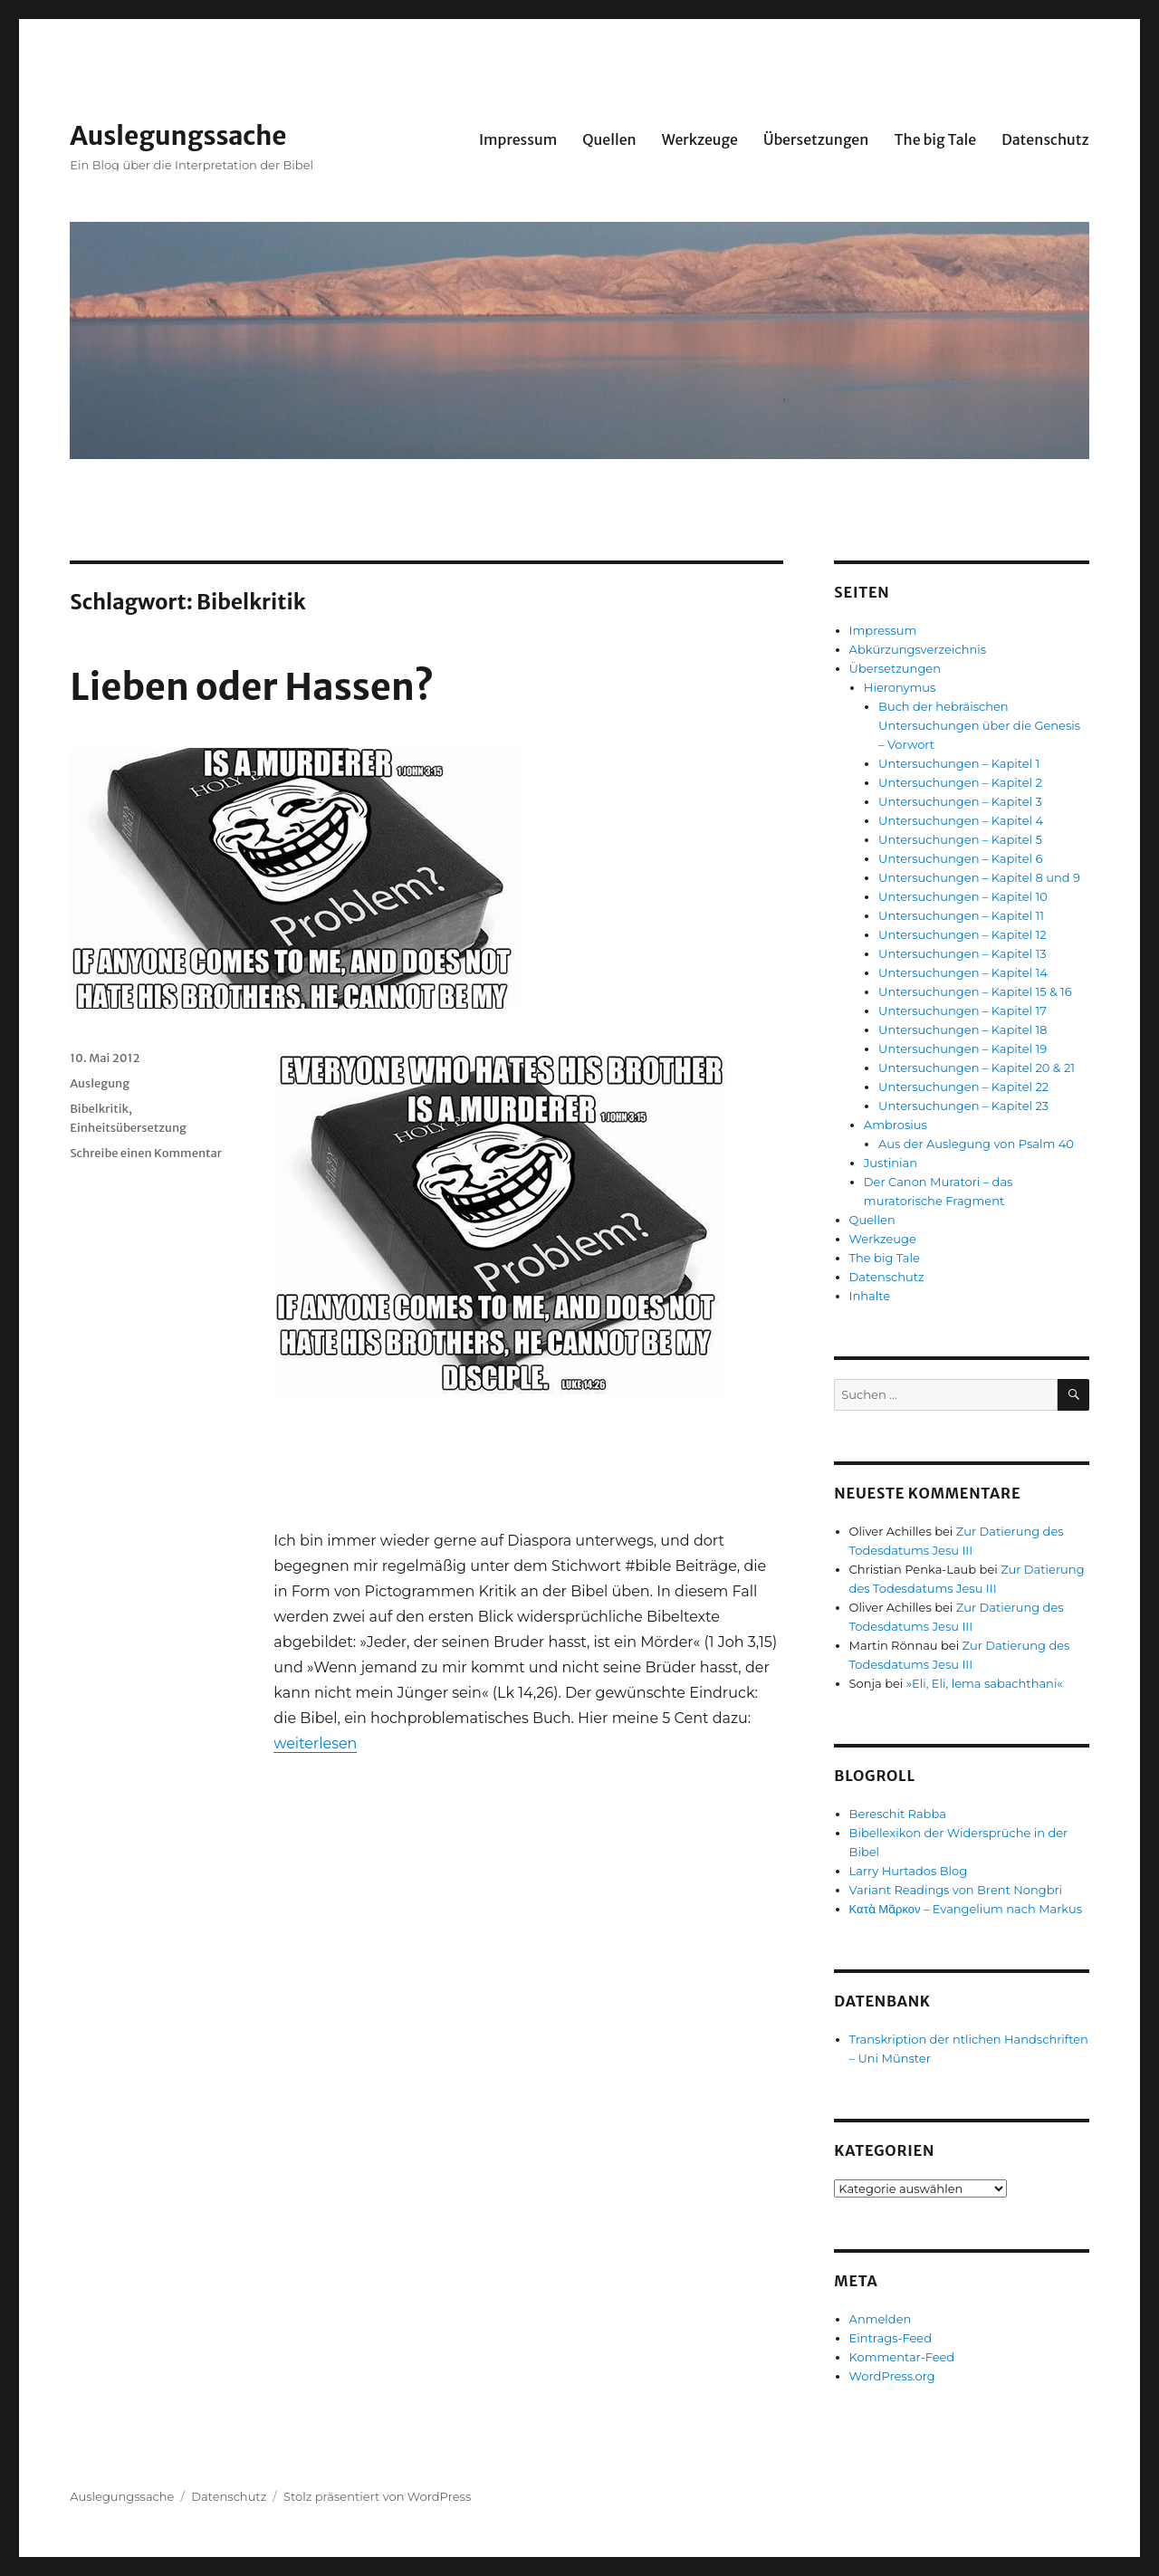 The width and height of the screenshot is (1159, 2576). Describe the element at coordinates (377, 2496) in the screenshot. I see `Stolz präsentiert von WordPress` at that location.